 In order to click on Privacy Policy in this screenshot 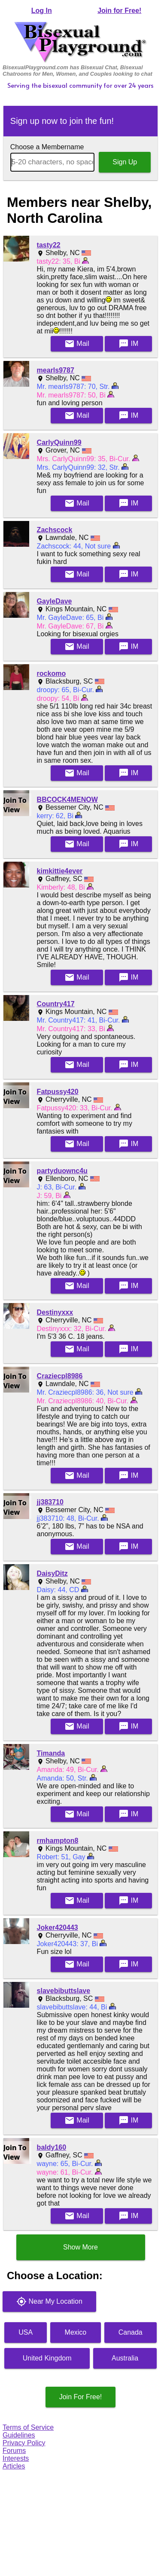, I will do `click(24, 2443)`.